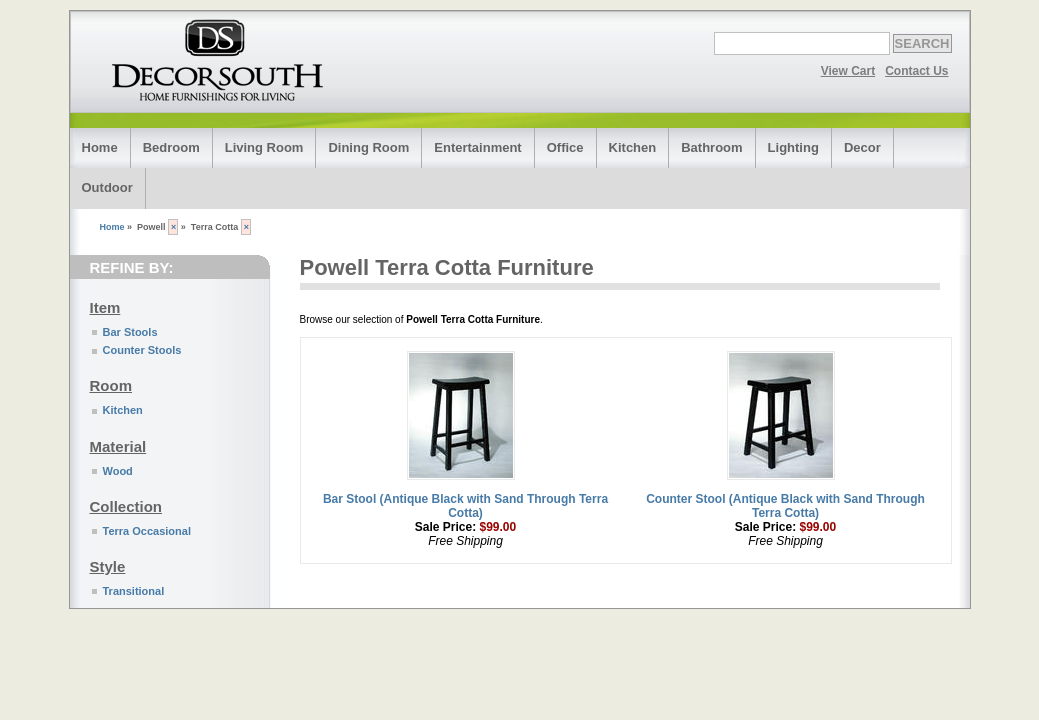  What do you see at coordinates (633, 147) in the screenshot?
I see `Kitchen` at bounding box center [633, 147].